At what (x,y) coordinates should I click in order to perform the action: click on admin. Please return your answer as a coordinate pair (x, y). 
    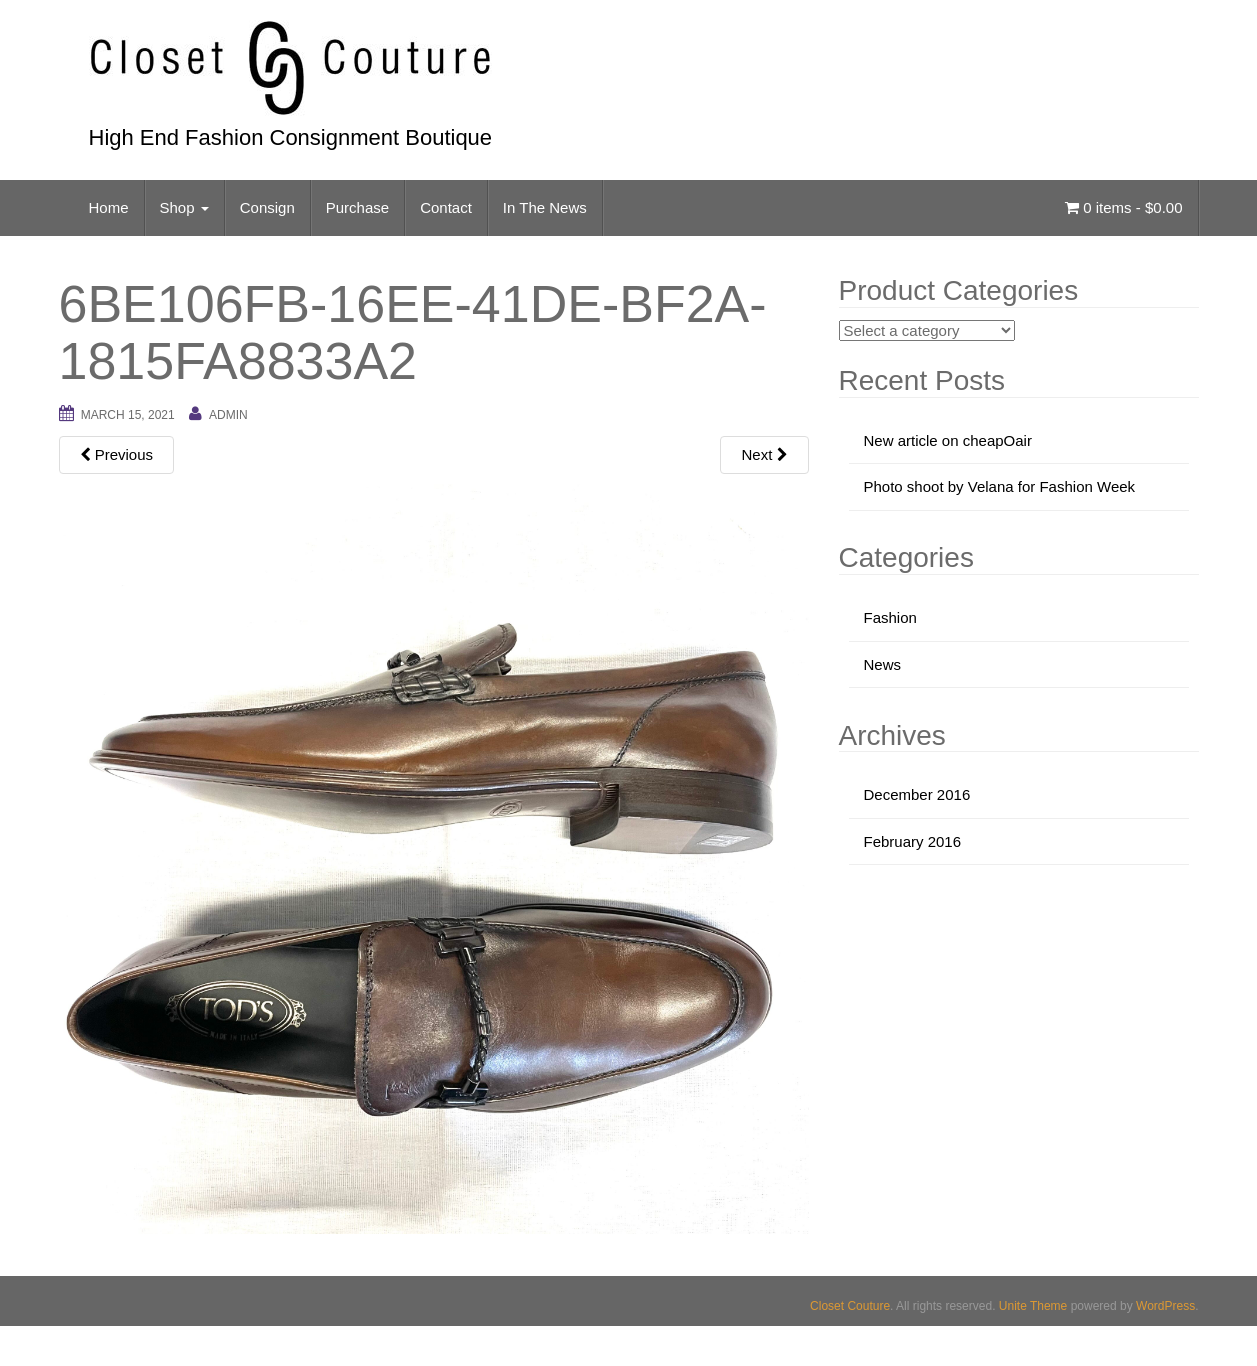
    Looking at the image, I should click on (228, 415).